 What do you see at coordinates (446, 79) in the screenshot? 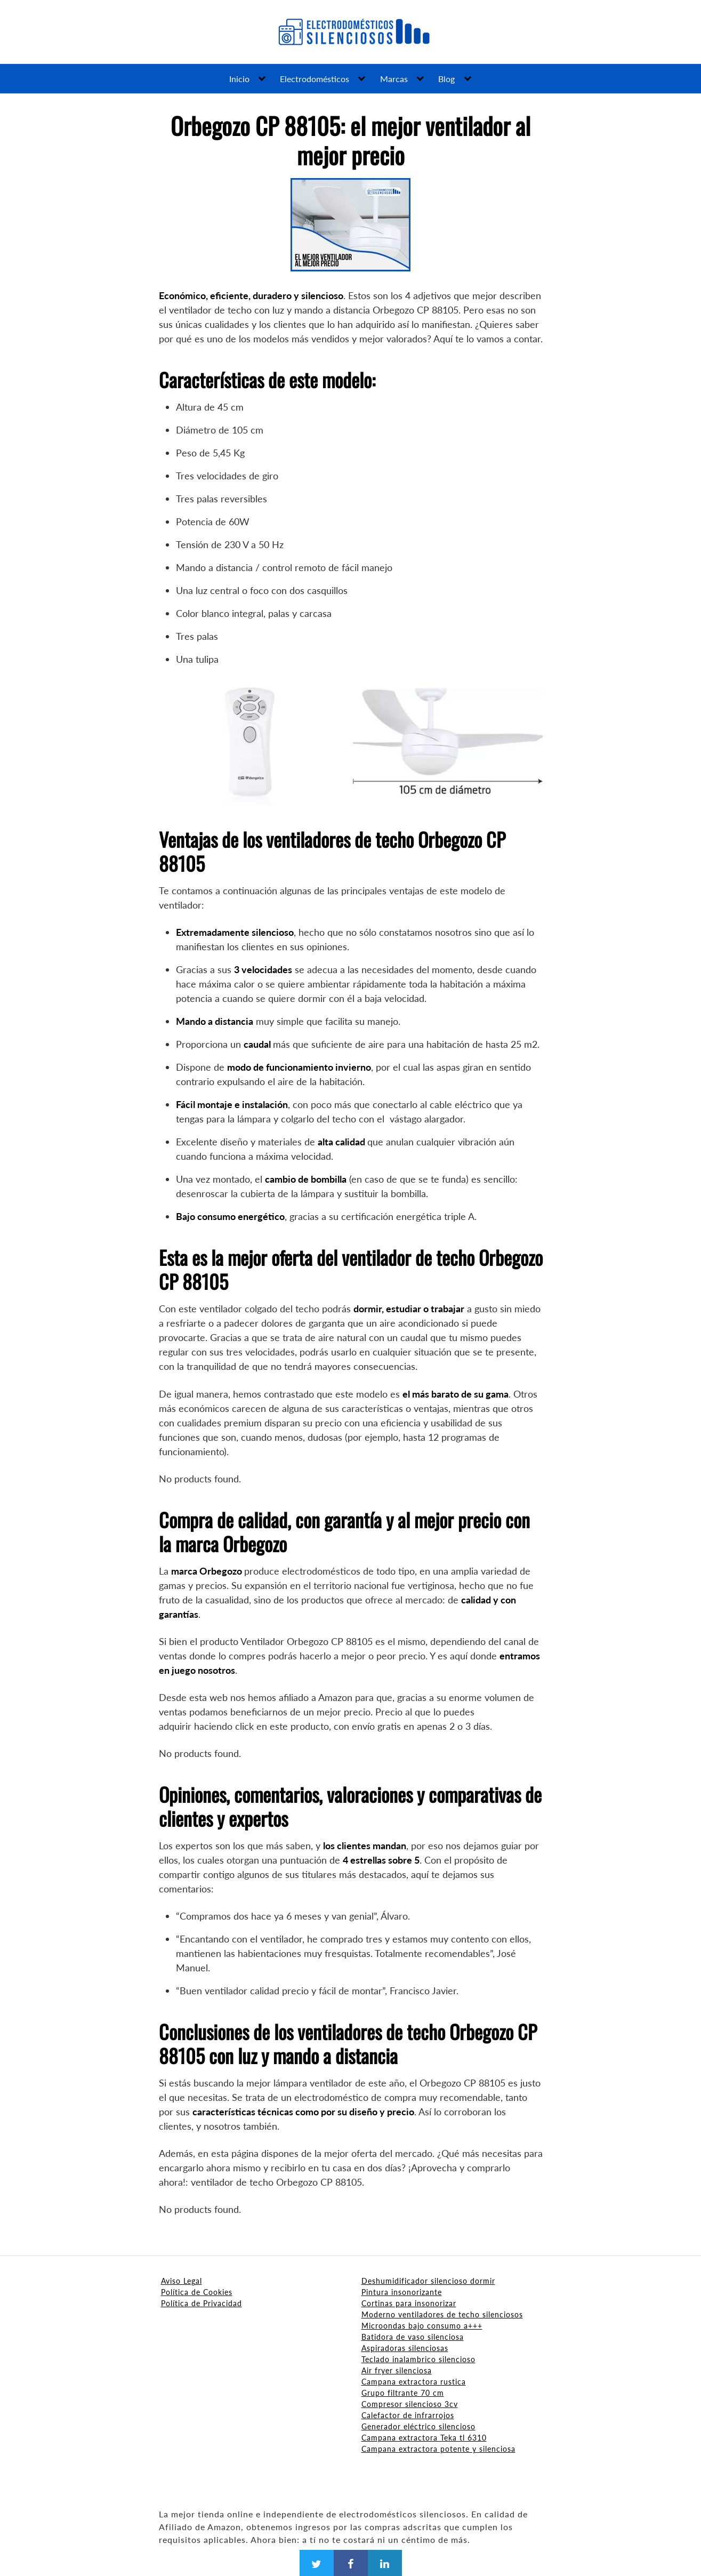
I see `Blog` at bounding box center [446, 79].